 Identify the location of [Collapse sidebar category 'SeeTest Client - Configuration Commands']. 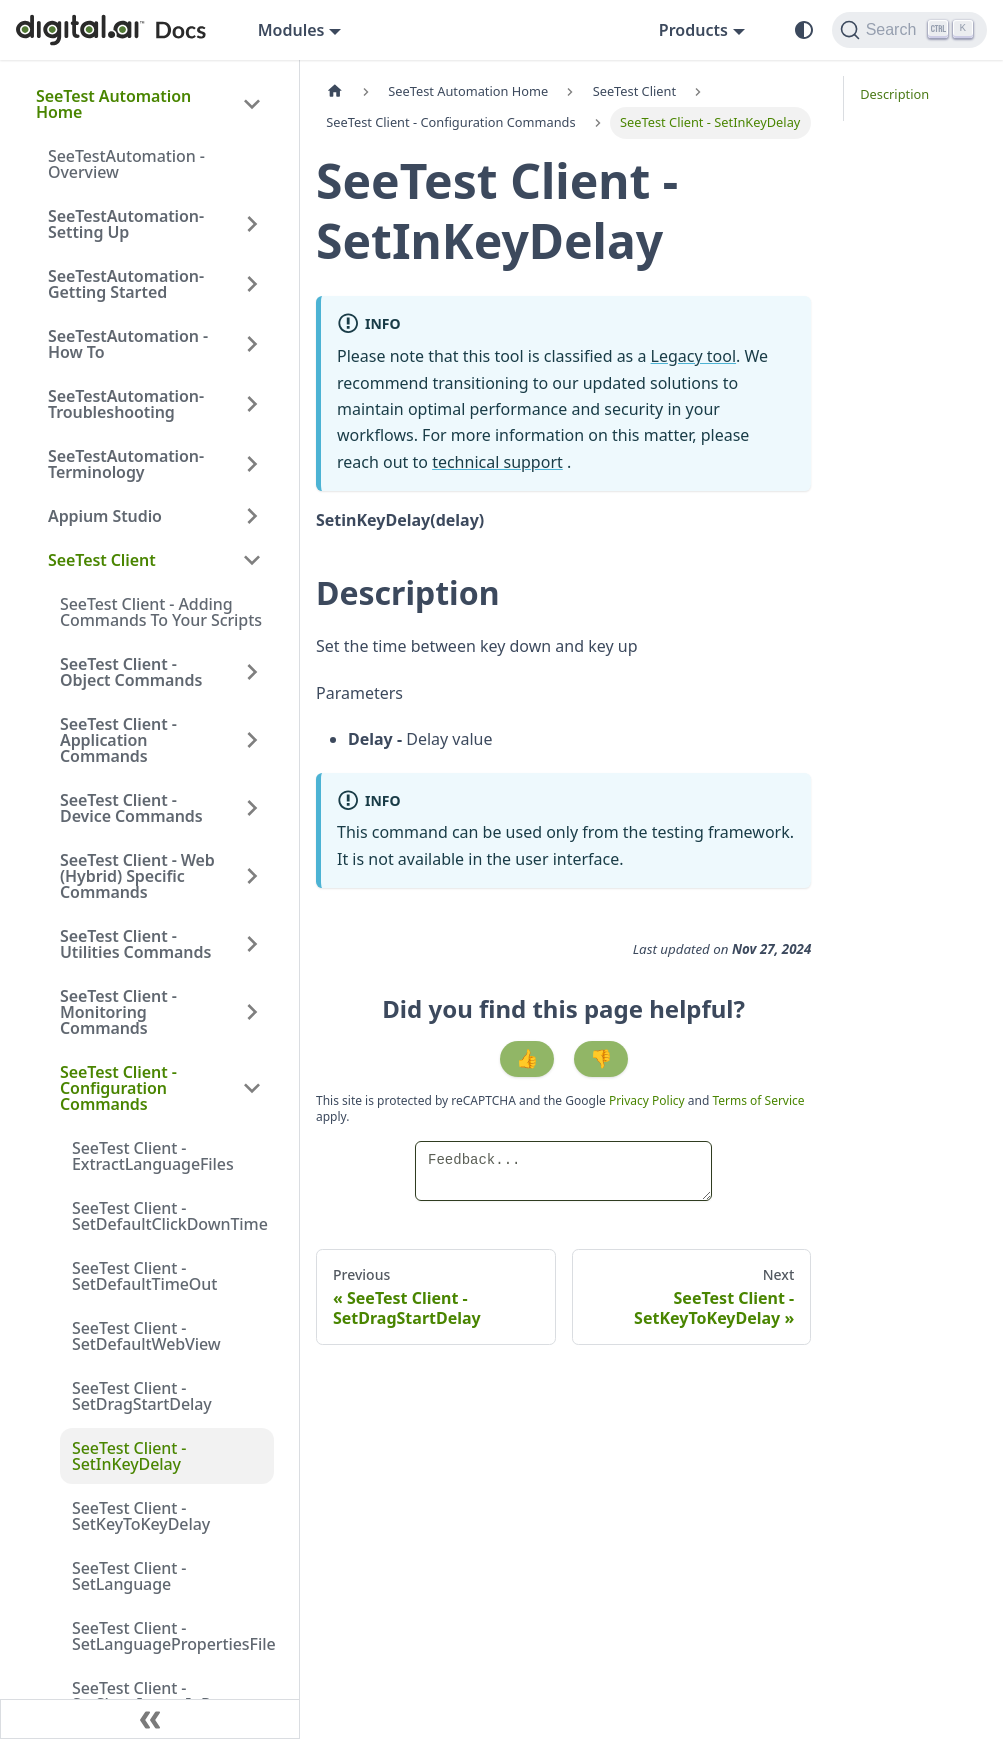
(252, 1088).